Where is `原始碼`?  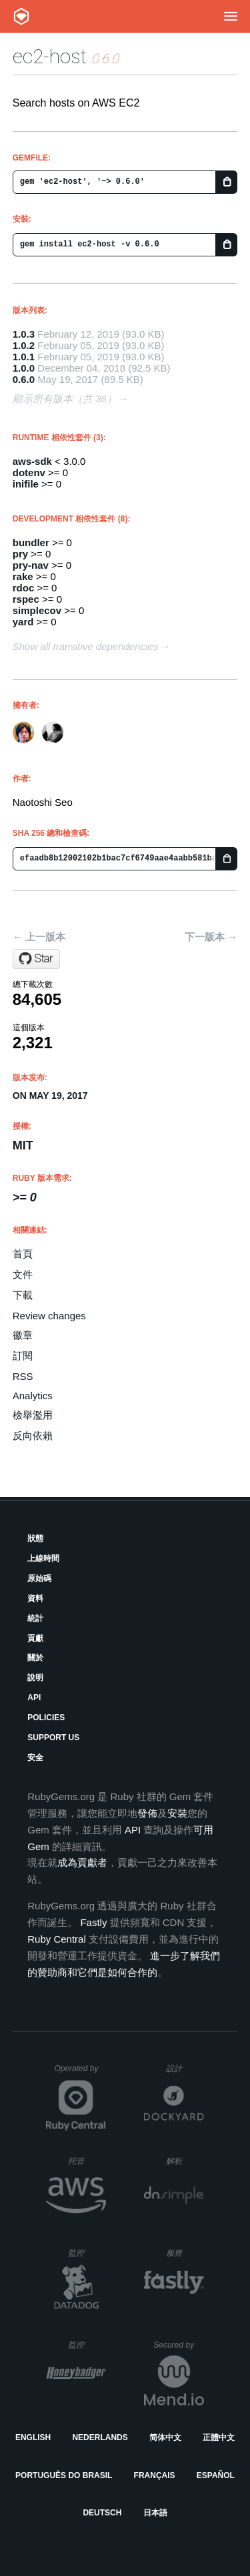
原始碼 is located at coordinates (39, 1578).